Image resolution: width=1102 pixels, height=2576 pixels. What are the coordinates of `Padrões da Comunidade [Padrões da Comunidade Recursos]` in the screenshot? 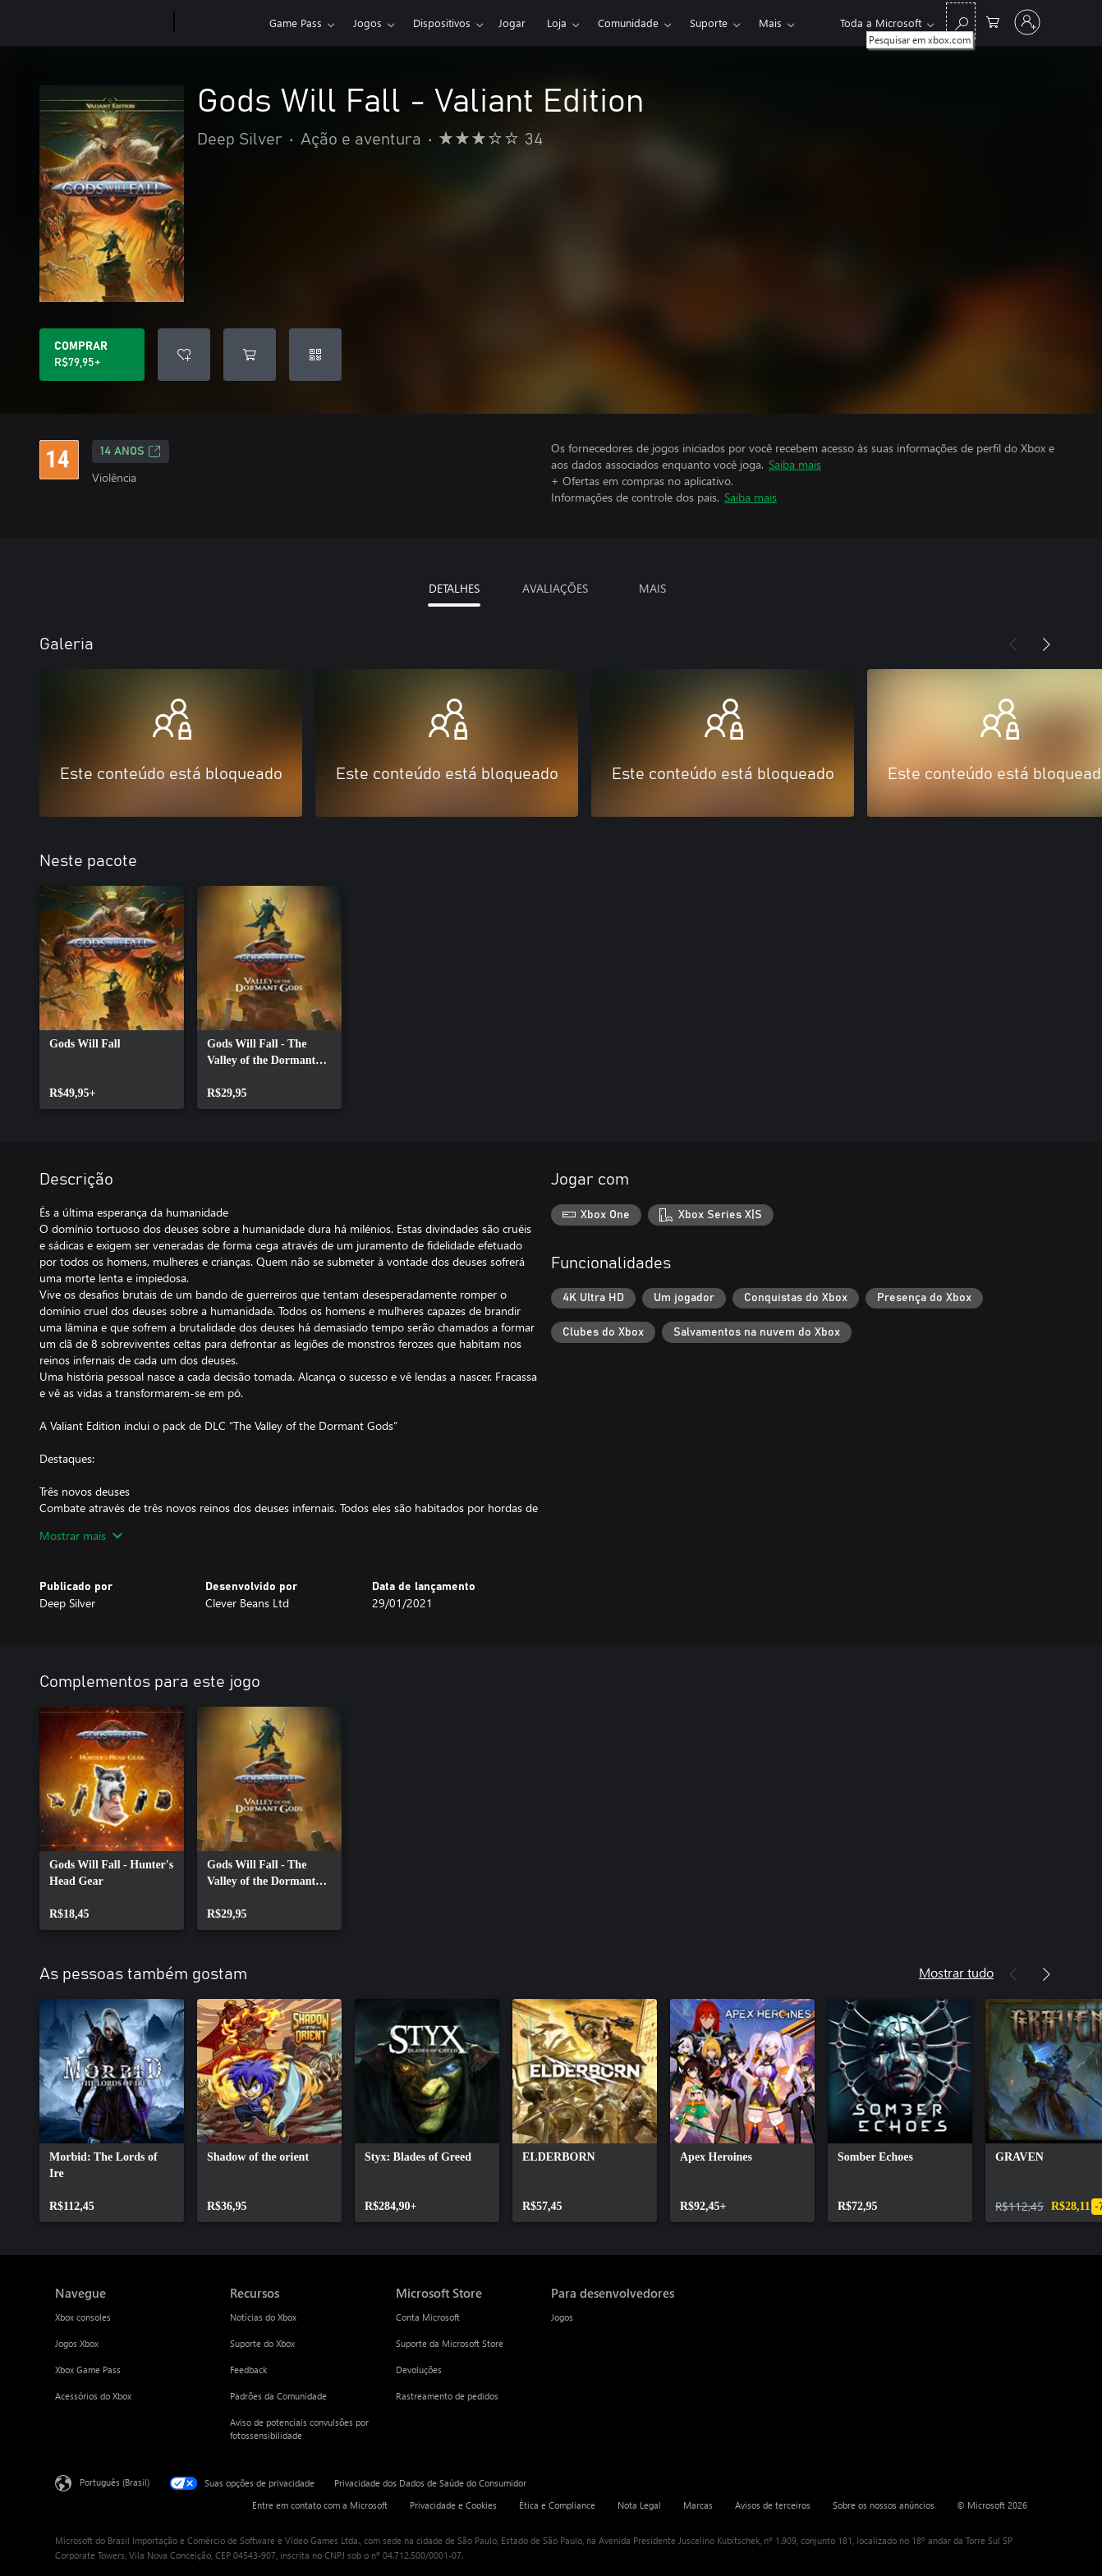 It's located at (278, 2395).